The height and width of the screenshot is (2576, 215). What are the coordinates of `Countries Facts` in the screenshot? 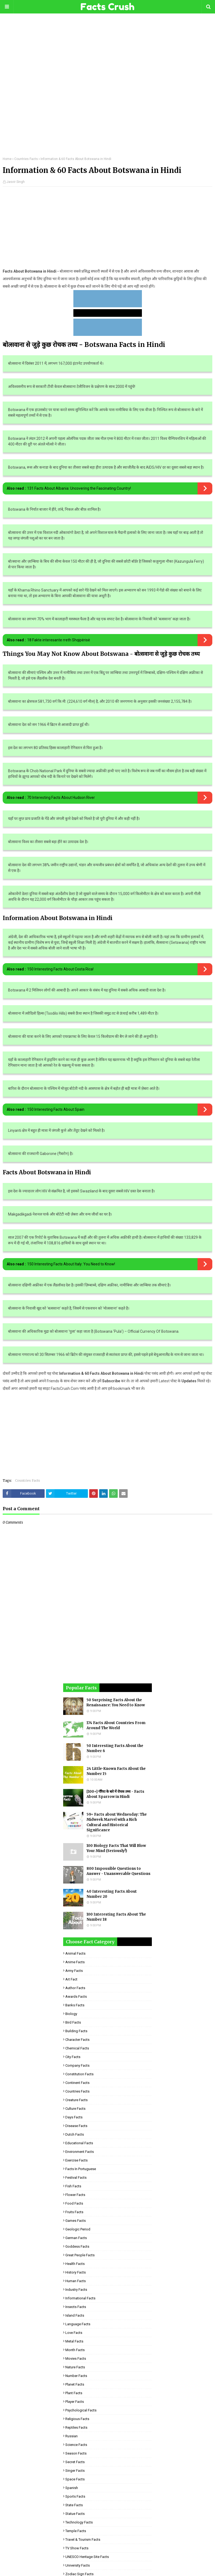 It's located at (26, 159).